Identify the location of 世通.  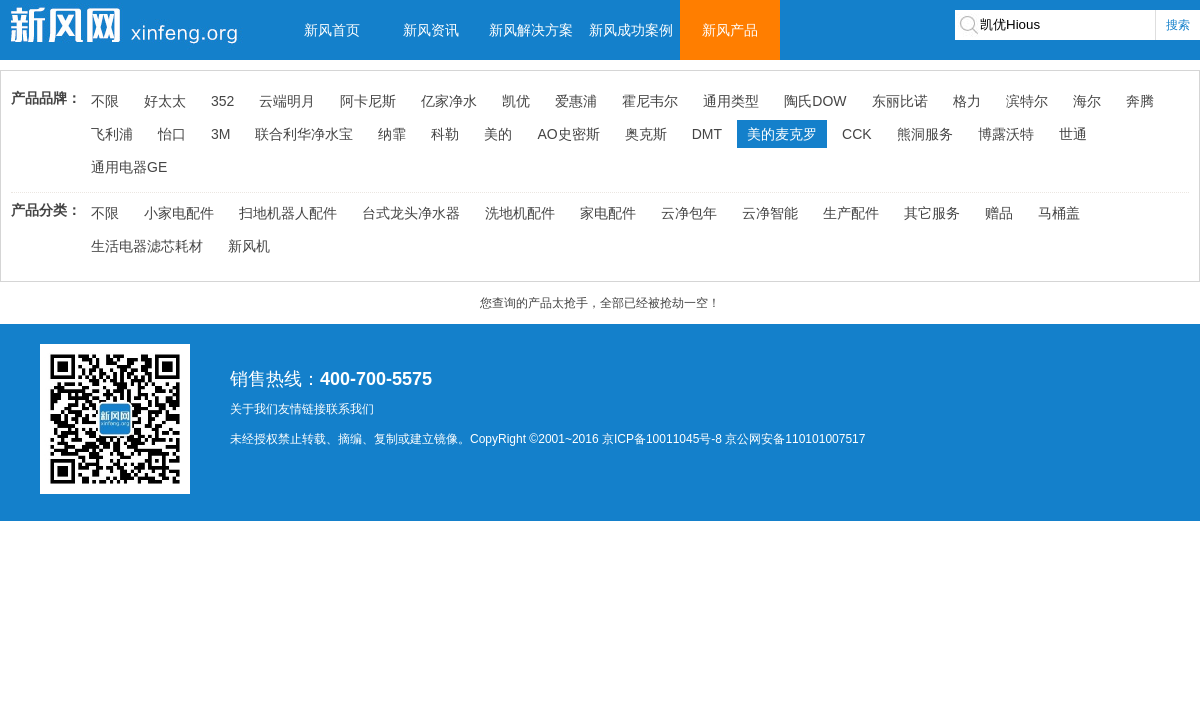
(1073, 134).